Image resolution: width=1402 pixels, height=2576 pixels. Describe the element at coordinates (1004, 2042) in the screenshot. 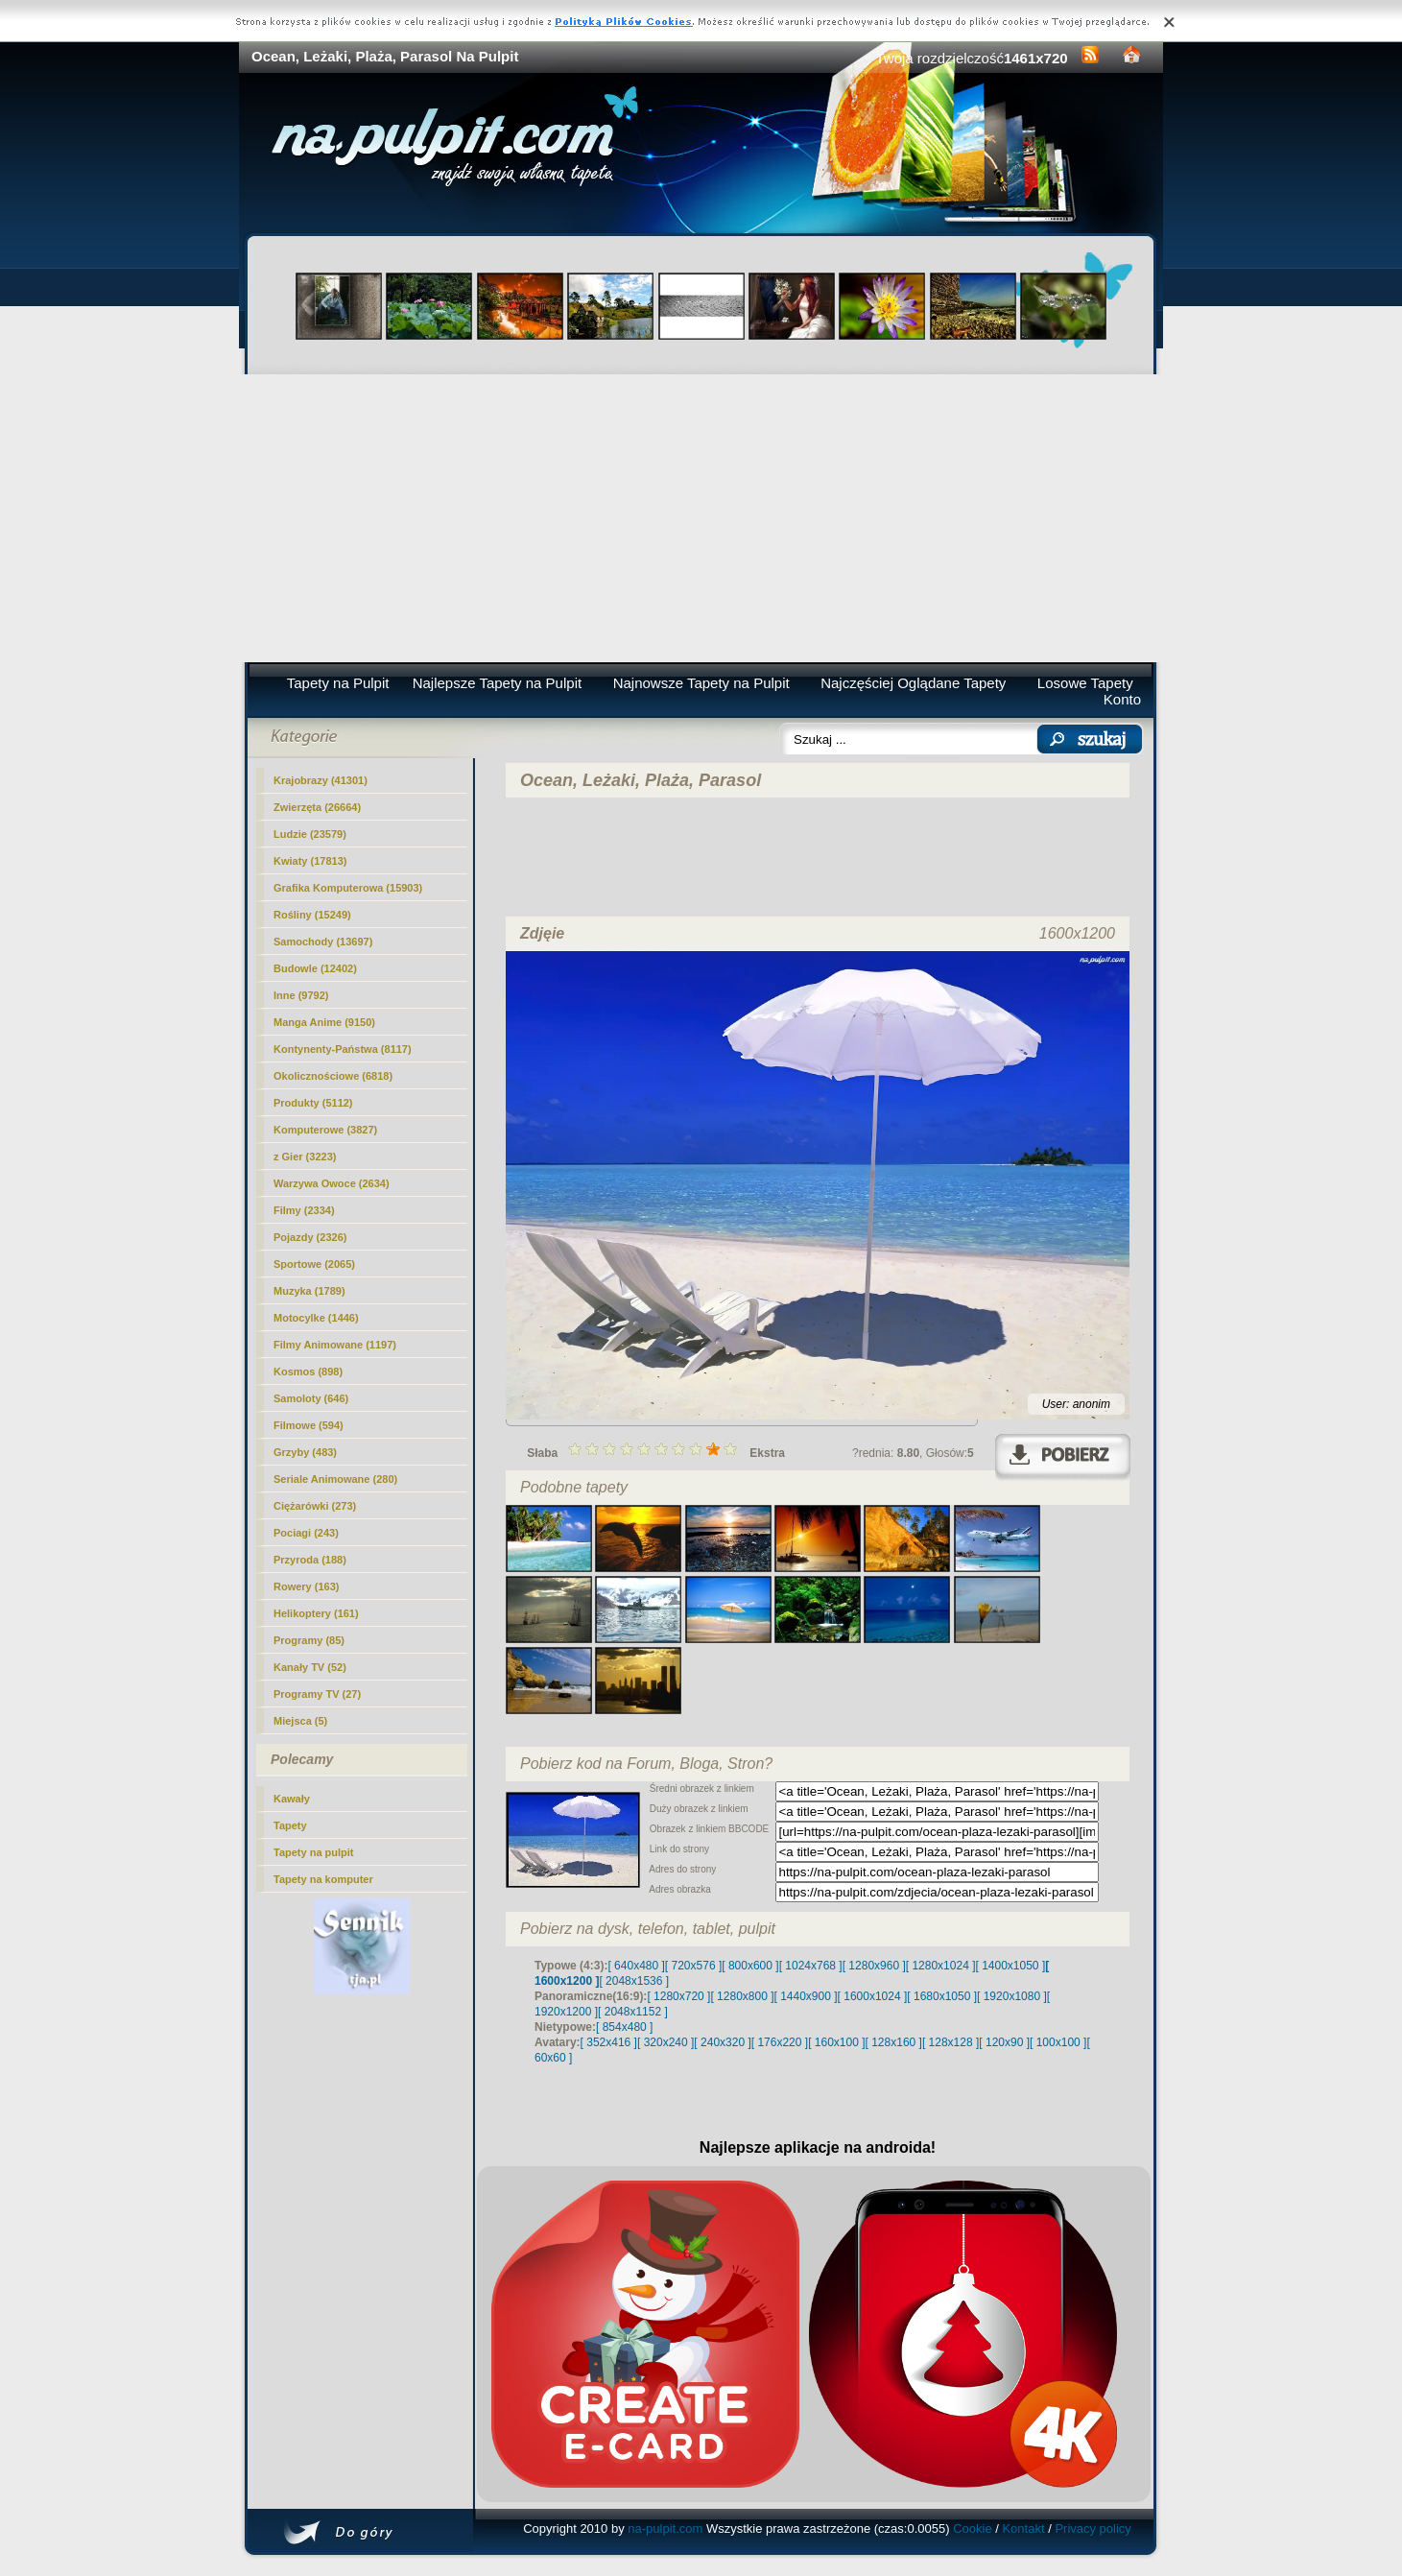

I see `[ 120x90 ]` at that location.